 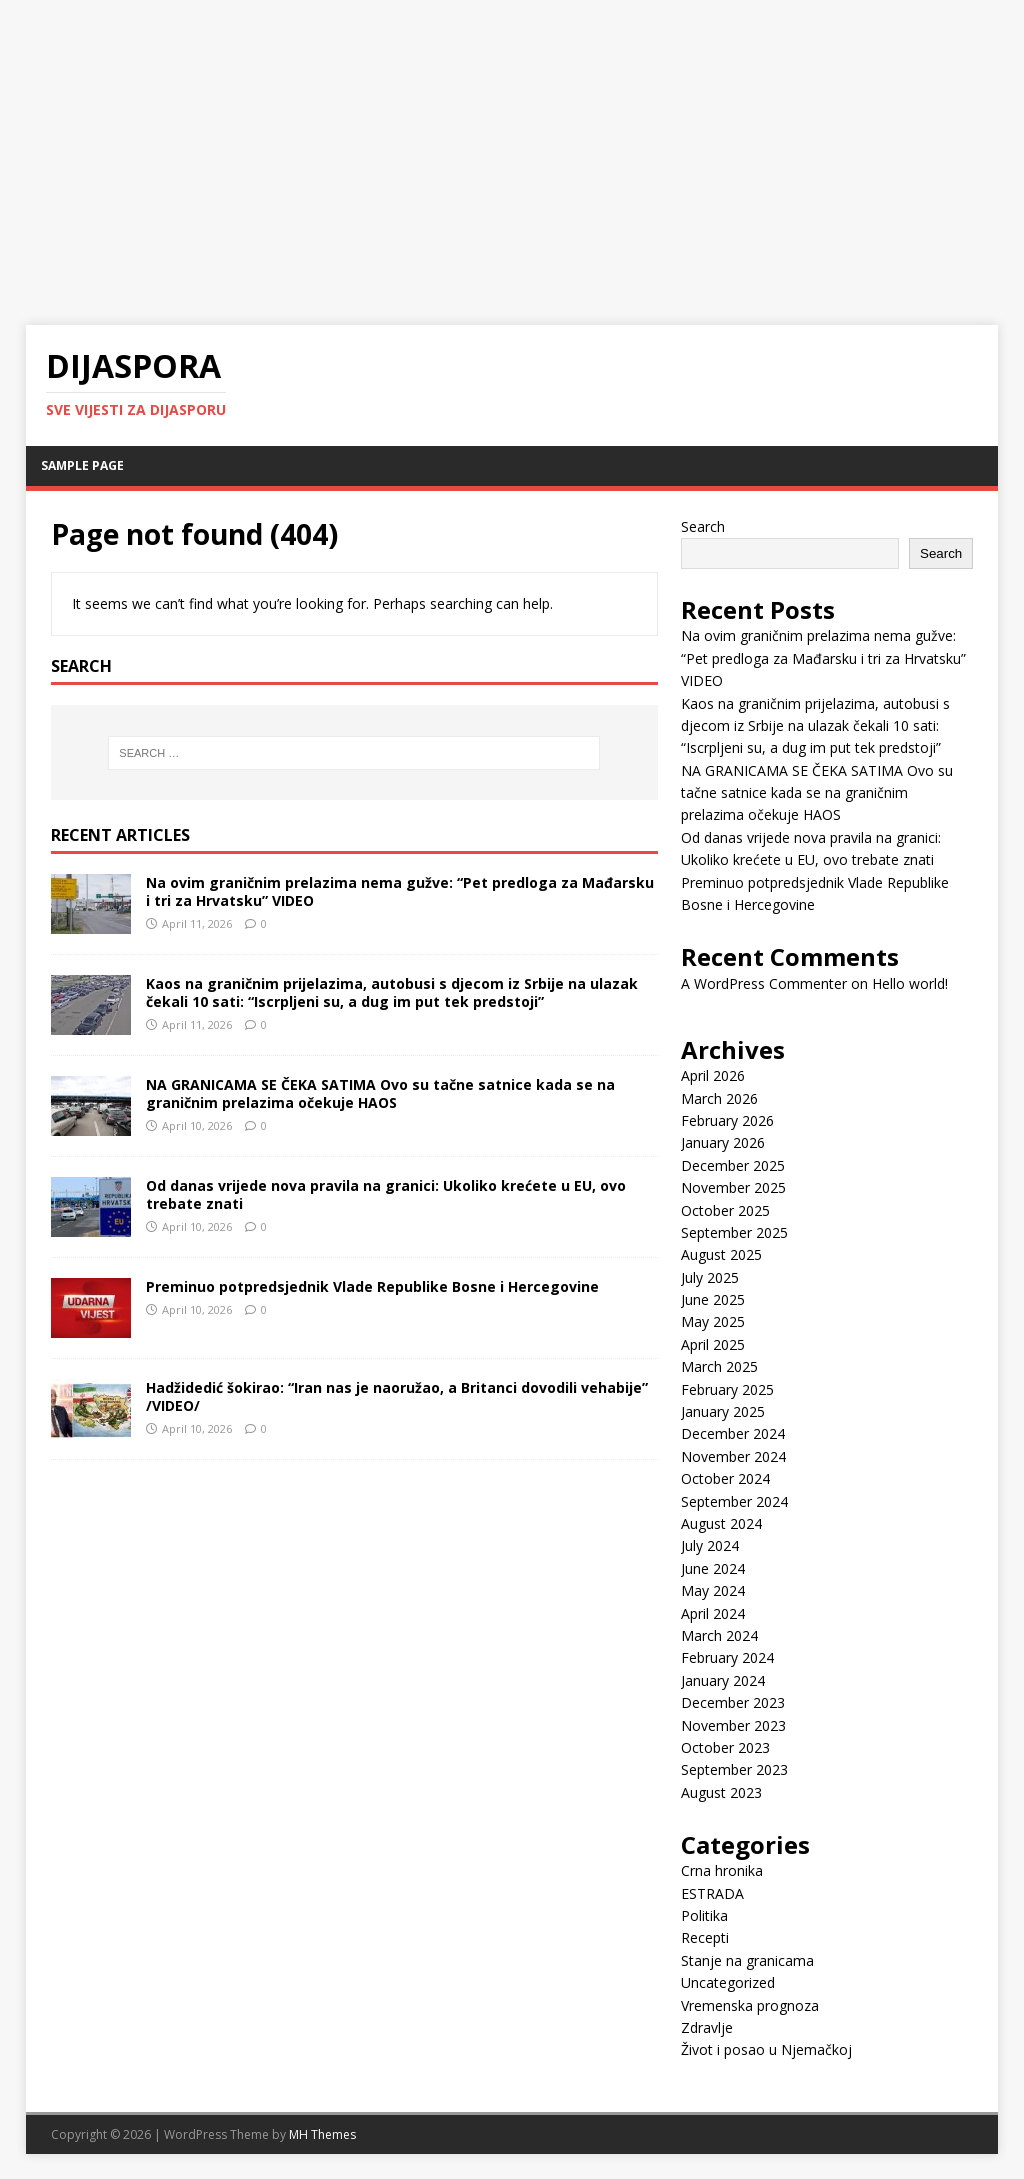 What do you see at coordinates (721, 1523) in the screenshot?
I see `August 2024` at bounding box center [721, 1523].